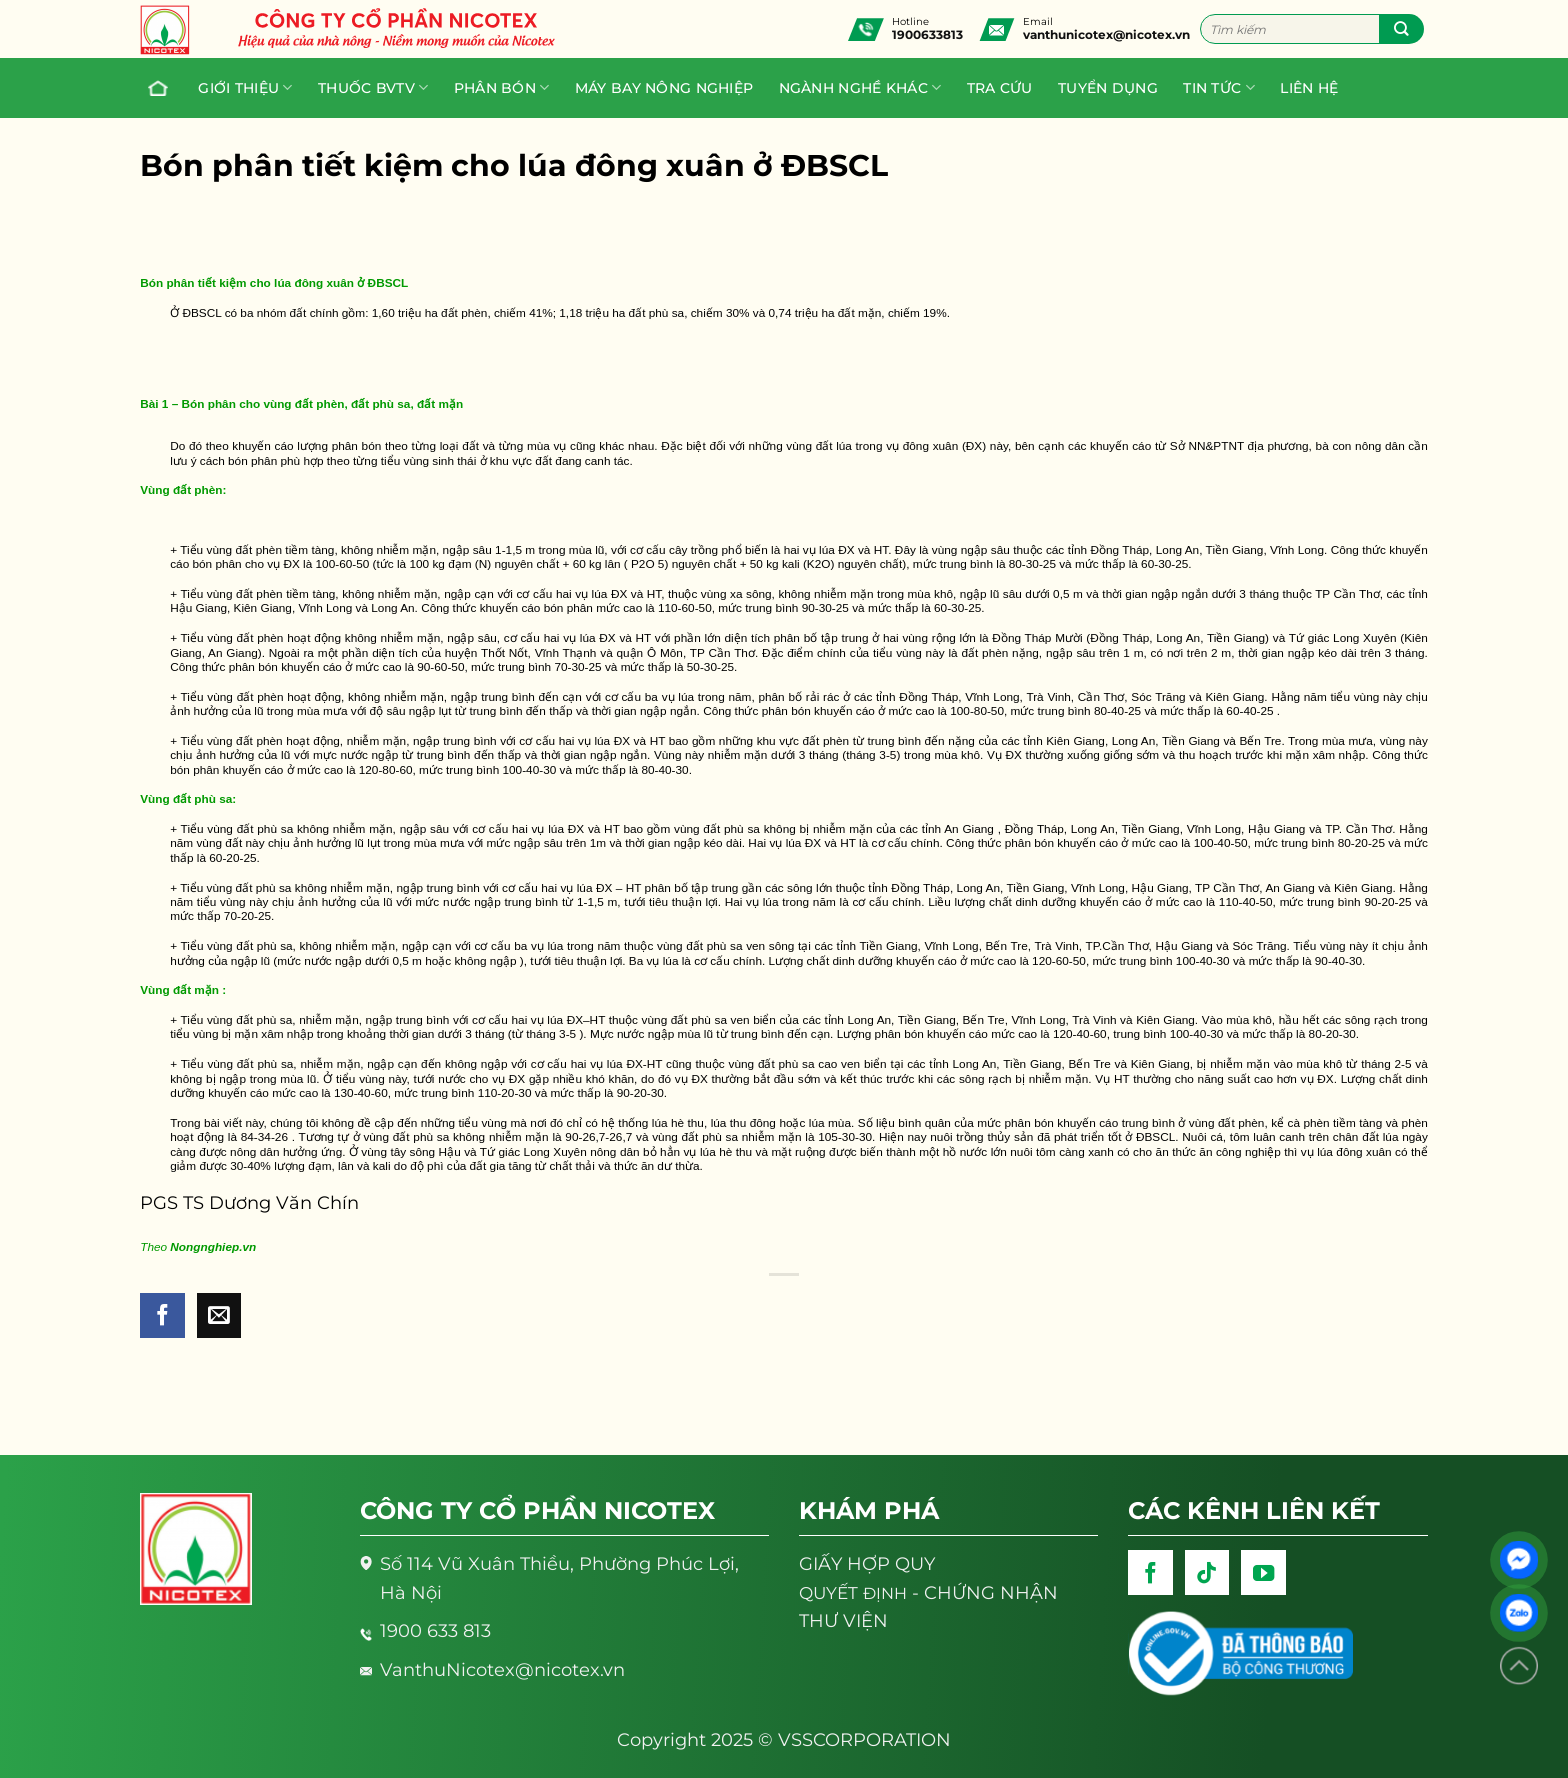  Describe the element at coordinates (1263, 1572) in the screenshot. I see `[Follow on YouTube]` at that location.